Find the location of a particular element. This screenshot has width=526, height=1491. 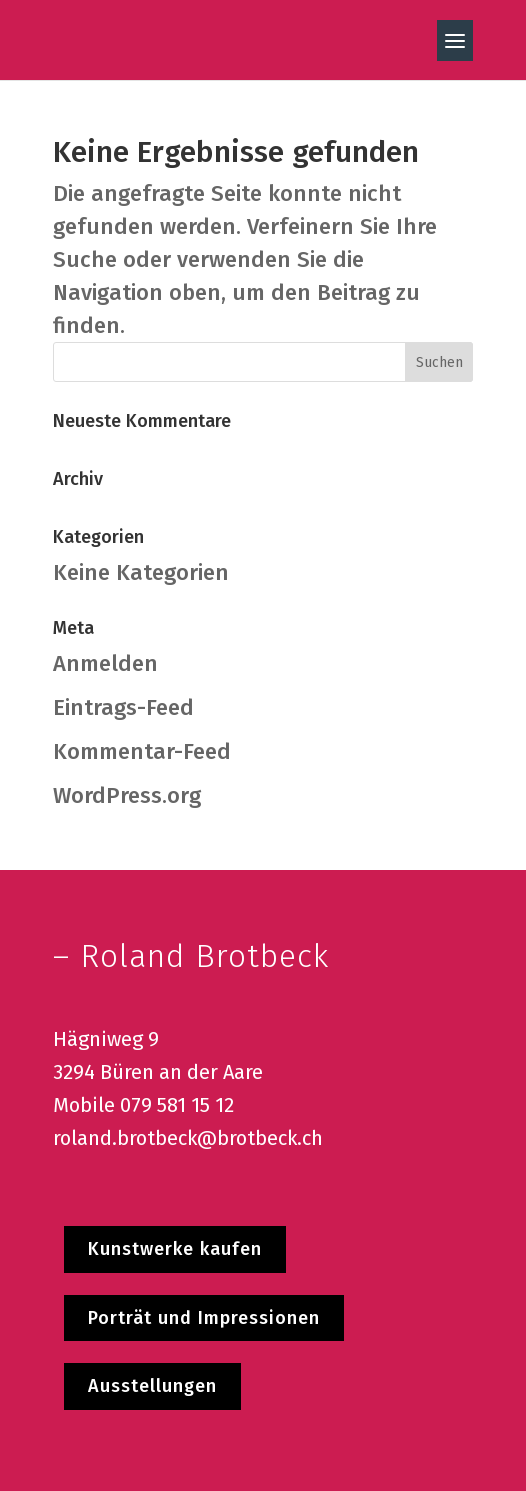

Eintrags-Feed is located at coordinates (123, 707).